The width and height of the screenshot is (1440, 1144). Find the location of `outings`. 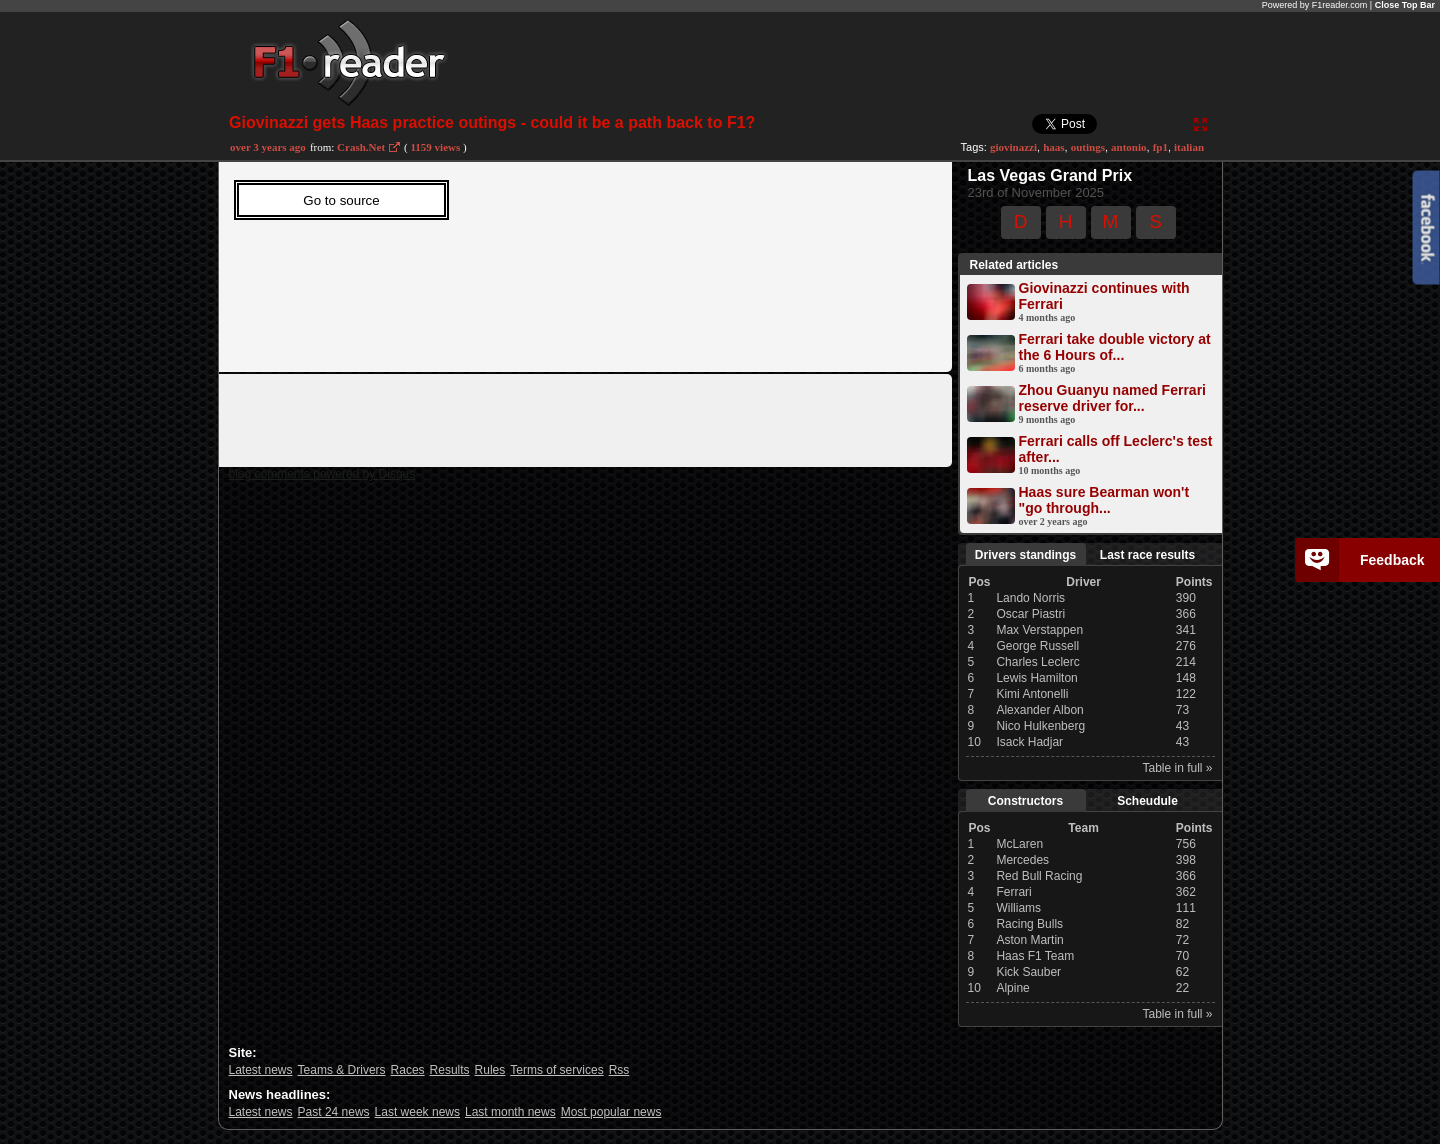

outings is located at coordinates (1088, 147).